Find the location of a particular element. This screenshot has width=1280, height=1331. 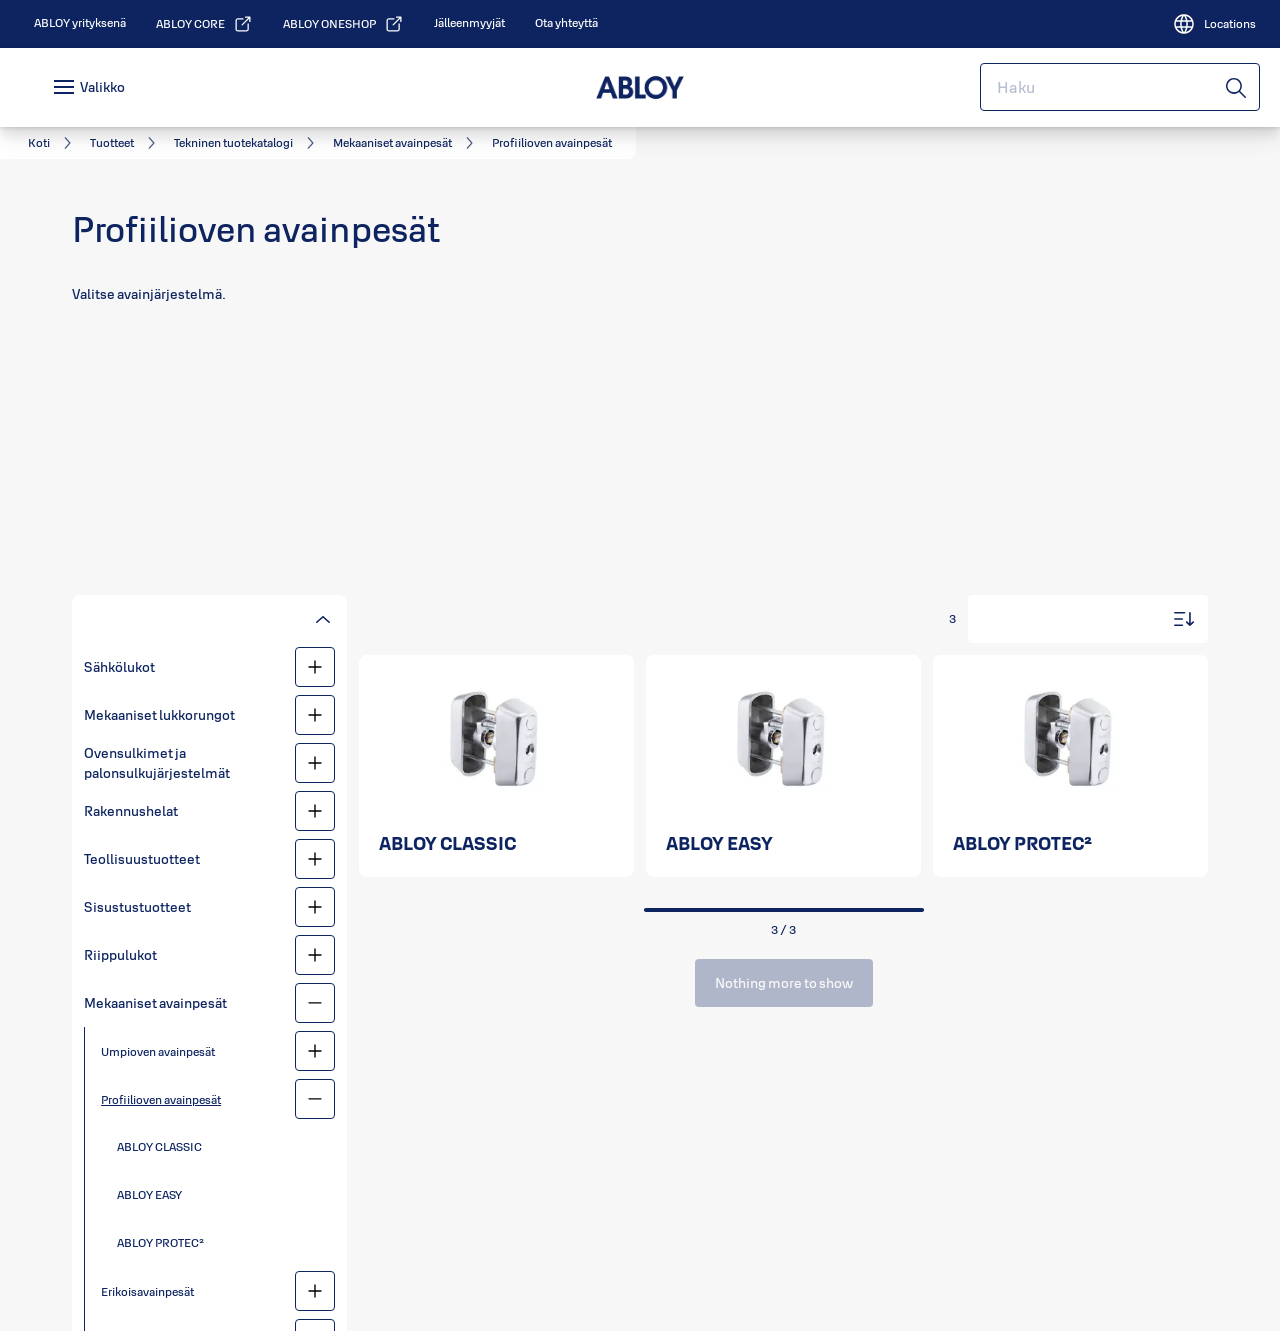

Riippulukot is located at coordinates (120, 955).